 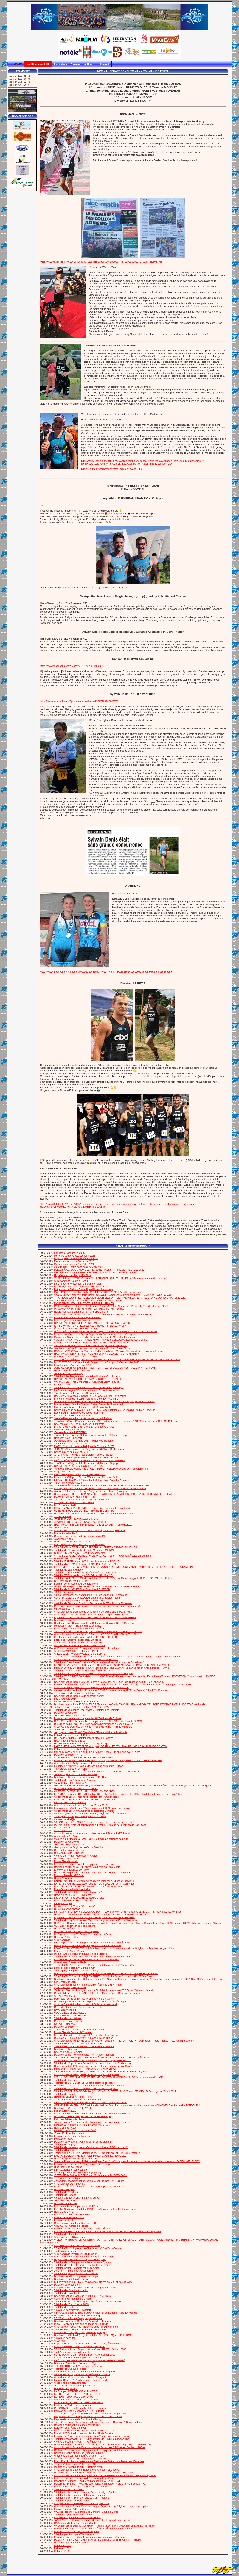 What do you see at coordinates (88, 2248) in the screenshot?
I see `TRIATHLON 1/4 & promo de ChiÃ¨vres + VIDÃ©O NoTÃ©LÃ©` at bounding box center [88, 2248].